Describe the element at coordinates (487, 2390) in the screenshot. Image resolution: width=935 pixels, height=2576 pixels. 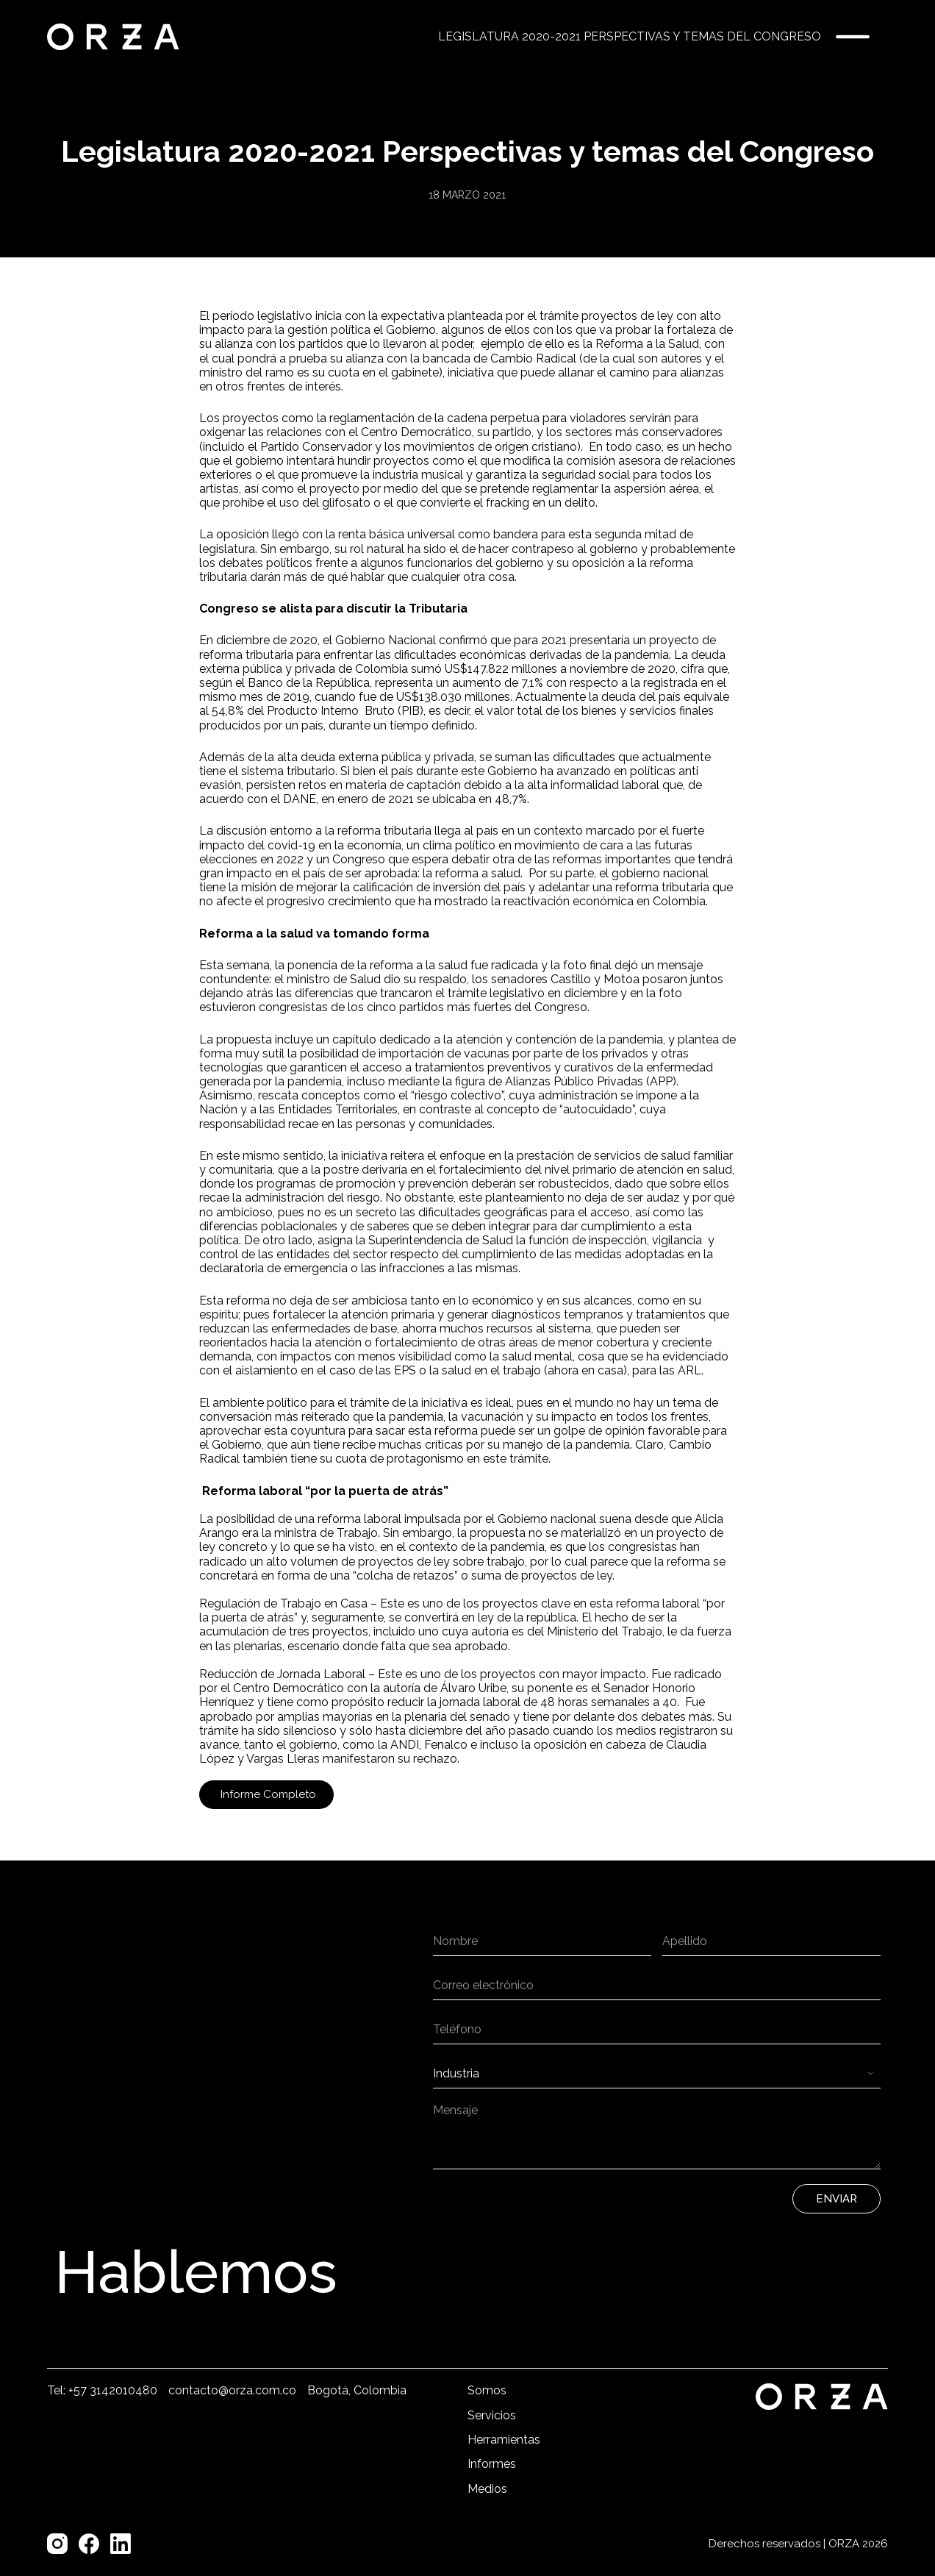
I see `Somos` at that location.